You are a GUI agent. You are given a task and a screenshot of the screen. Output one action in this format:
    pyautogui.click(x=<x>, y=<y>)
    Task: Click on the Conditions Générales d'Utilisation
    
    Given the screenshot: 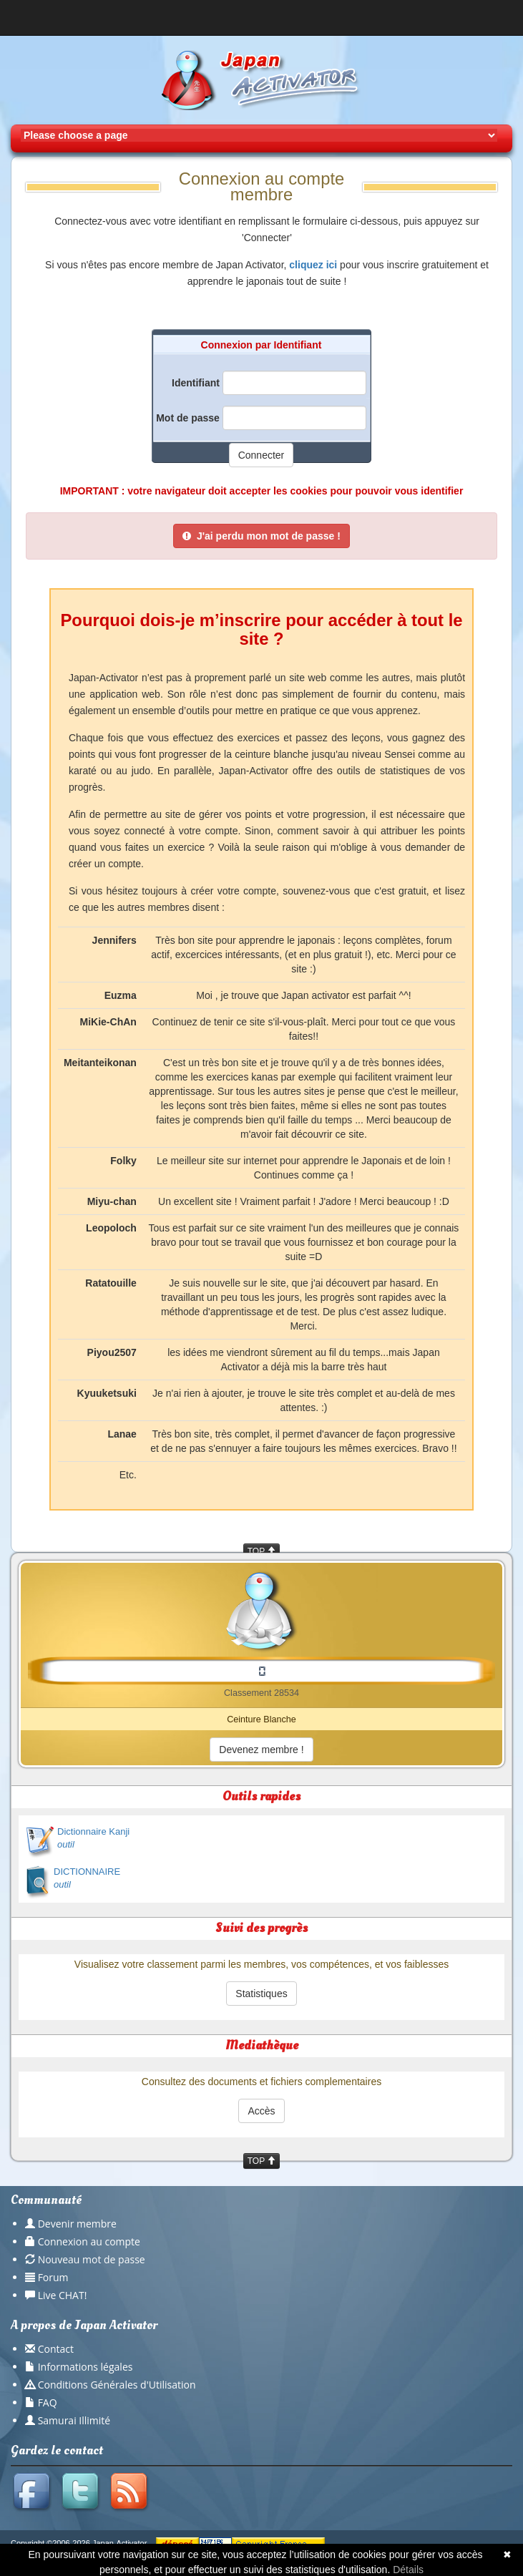 What is the action you would take?
    pyautogui.click(x=117, y=2384)
    